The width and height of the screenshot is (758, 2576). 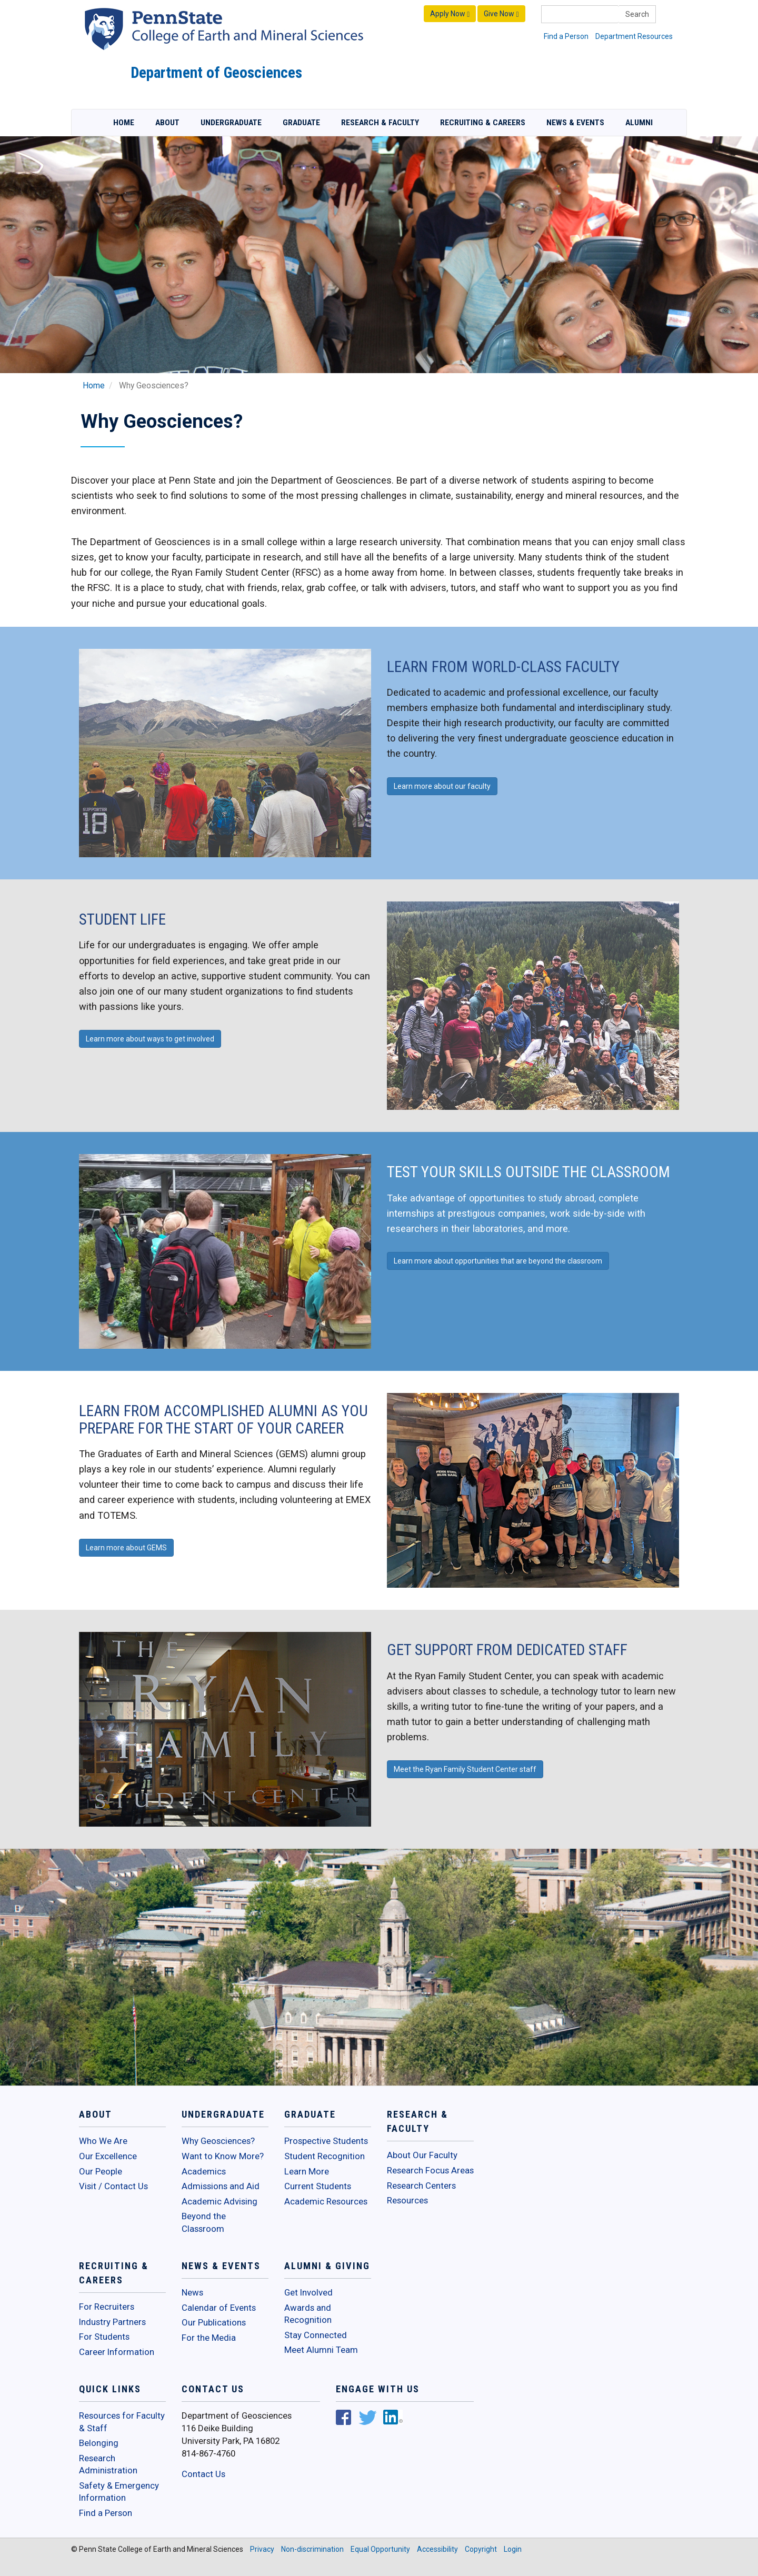 What do you see at coordinates (422, 2155) in the screenshot?
I see `About Our Faculty` at bounding box center [422, 2155].